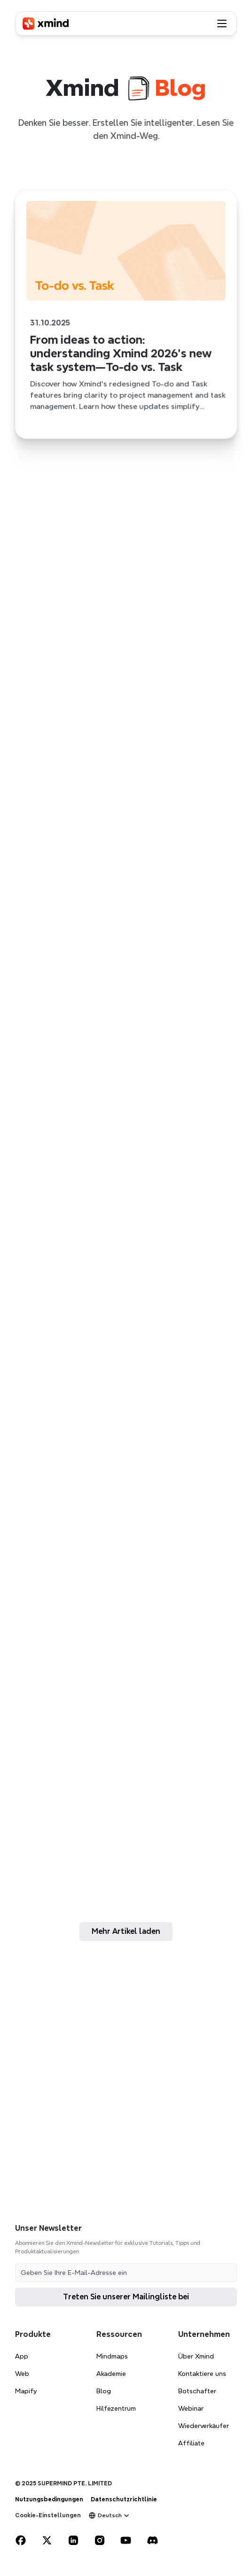  Describe the element at coordinates (124, 2499) in the screenshot. I see `Datenschutzrichtlinie` at that location.